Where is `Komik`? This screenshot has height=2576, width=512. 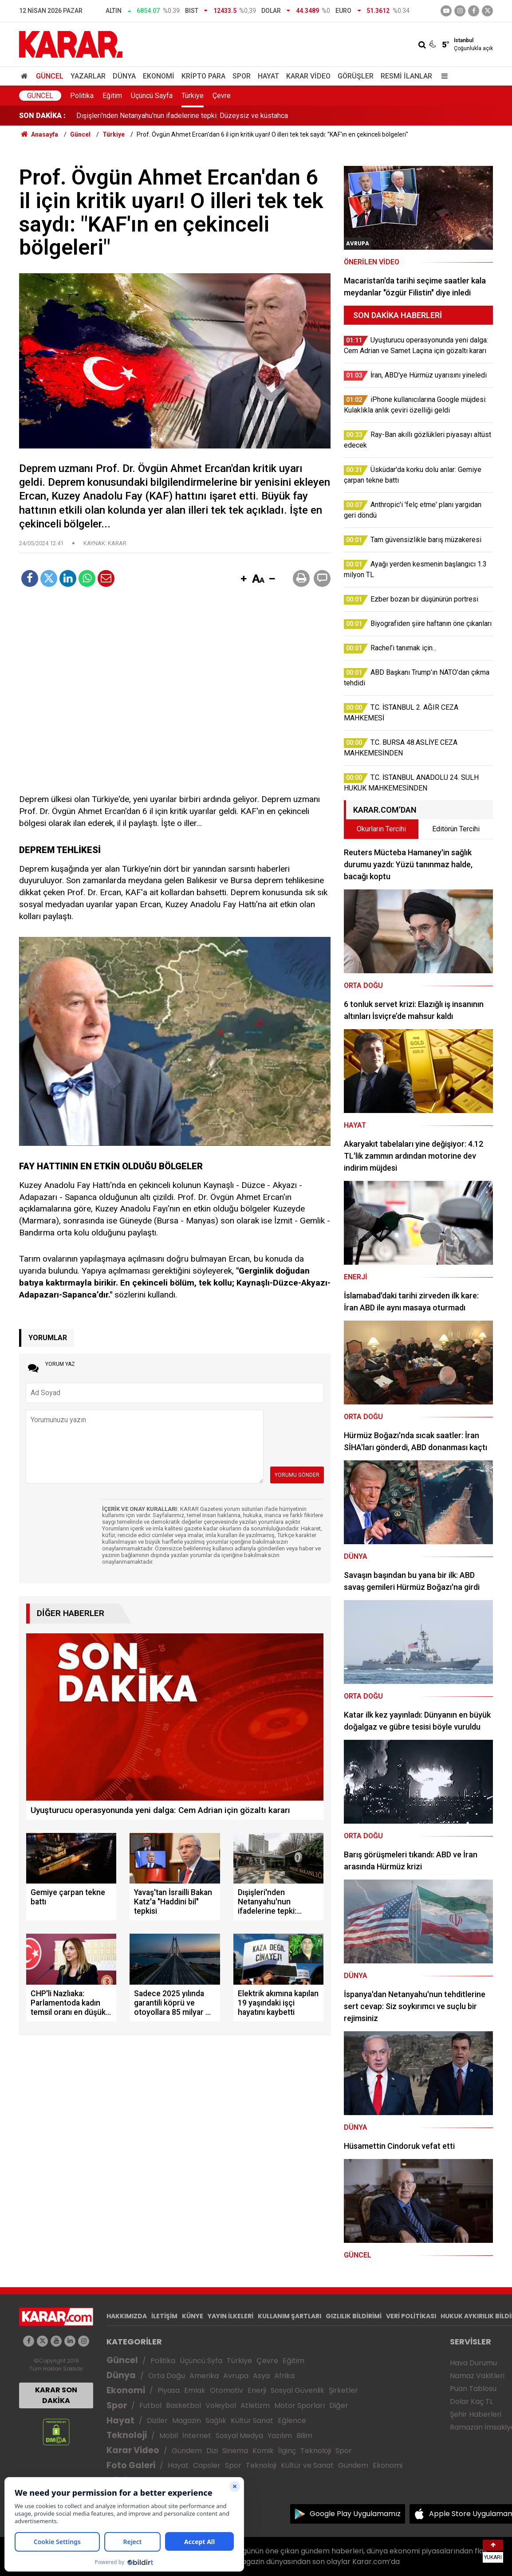
Komik is located at coordinates (263, 2451).